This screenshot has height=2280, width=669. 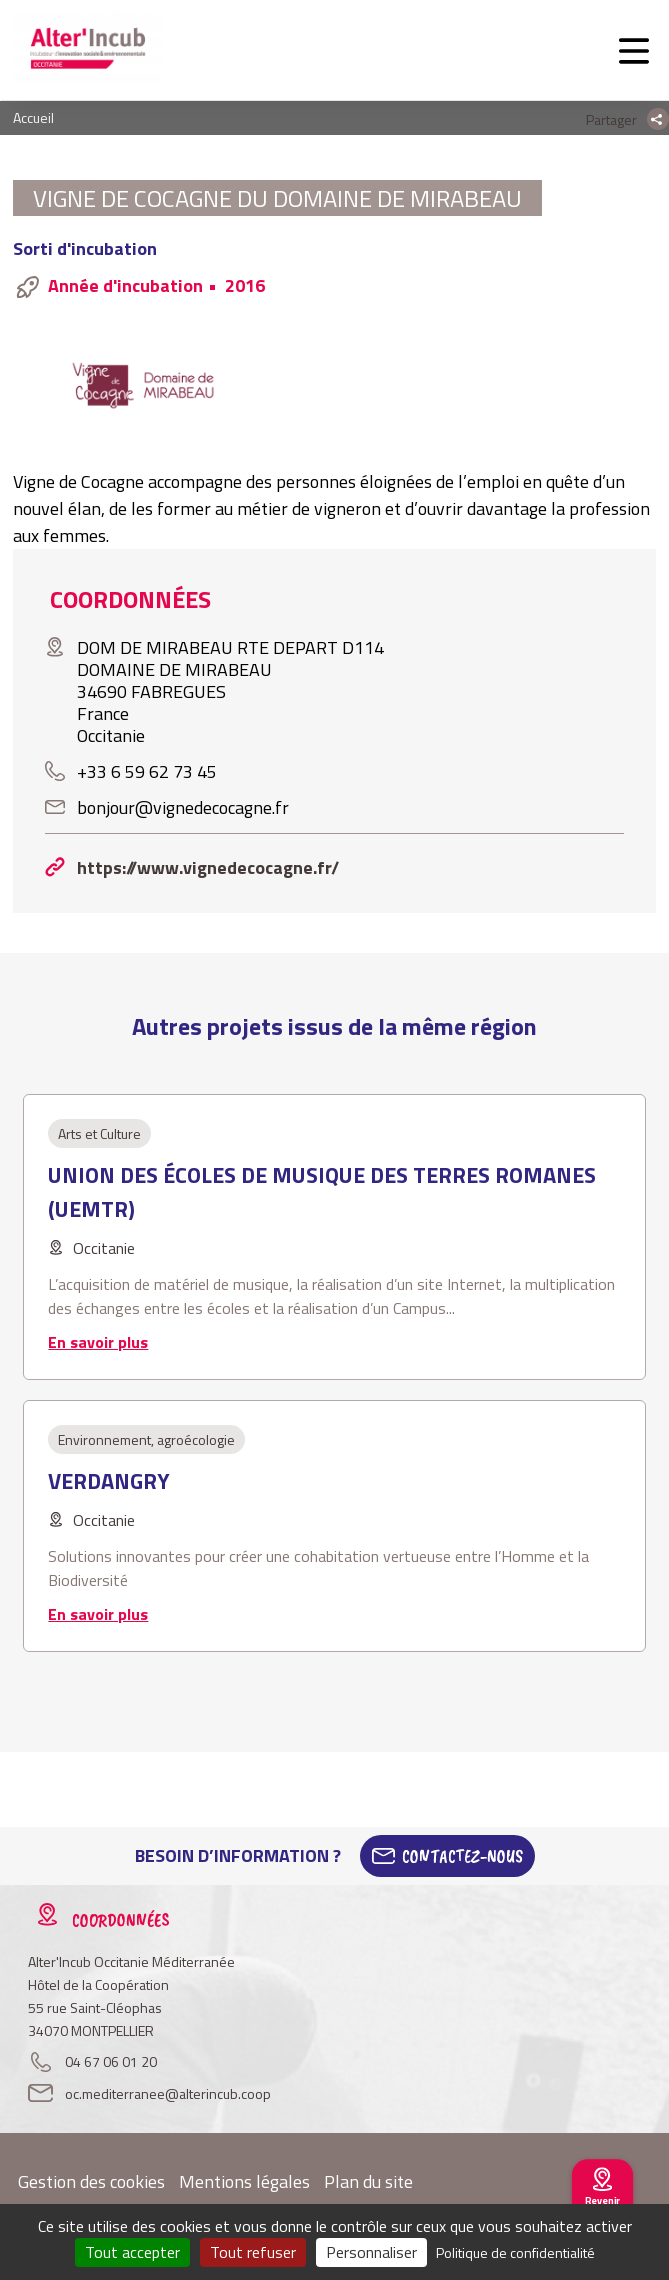 I want to click on Politique de confidentialité [link], so click(x=515, y=2252).